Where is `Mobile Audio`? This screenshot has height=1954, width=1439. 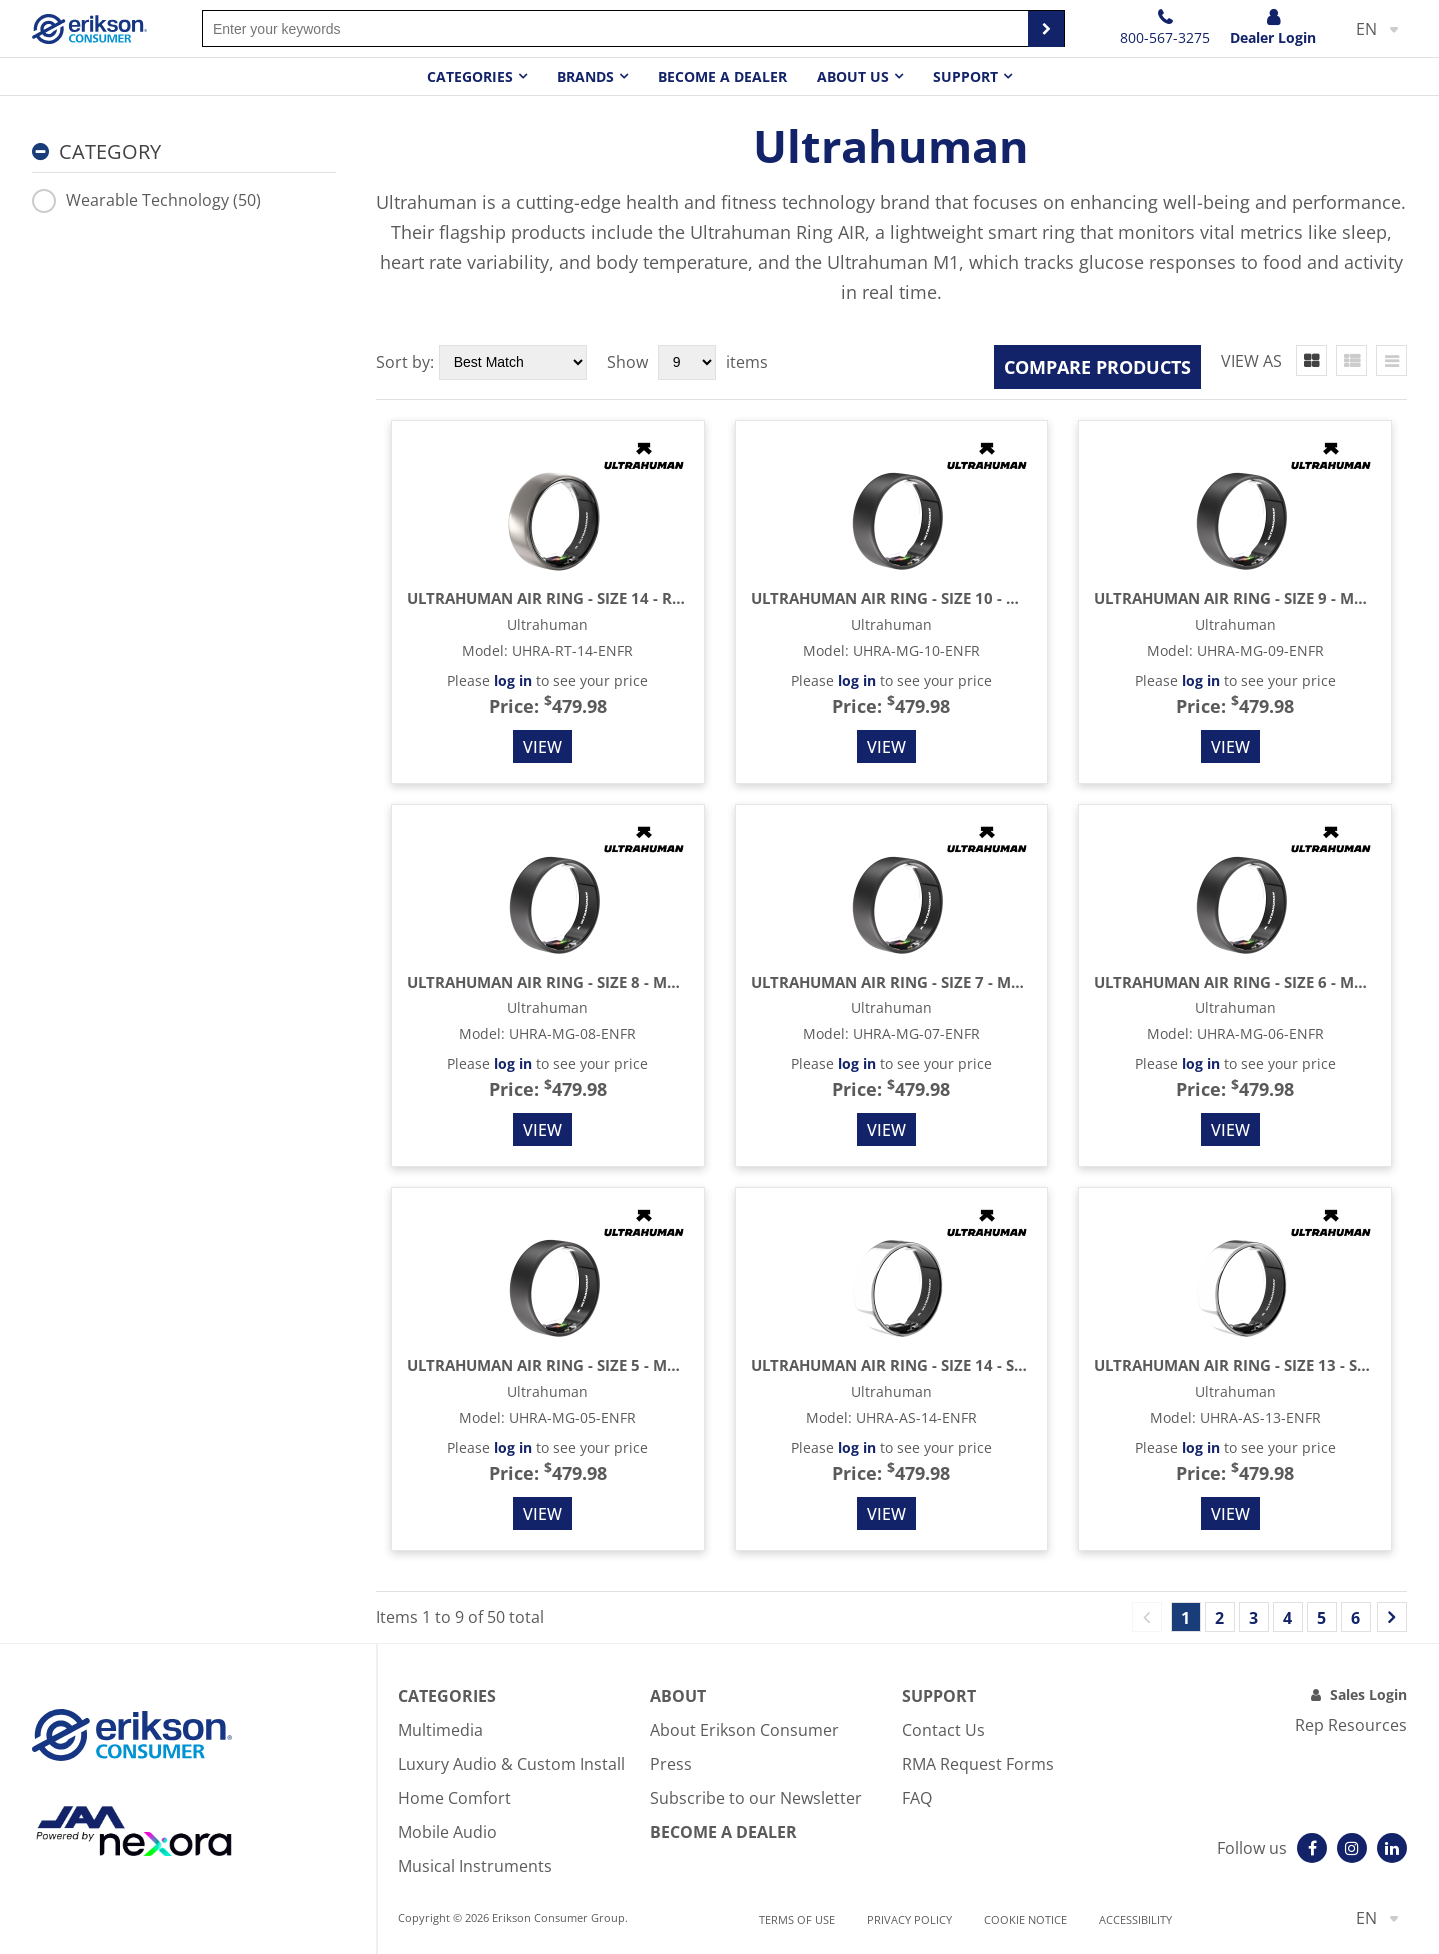 Mobile Audio is located at coordinates (447, 1832).